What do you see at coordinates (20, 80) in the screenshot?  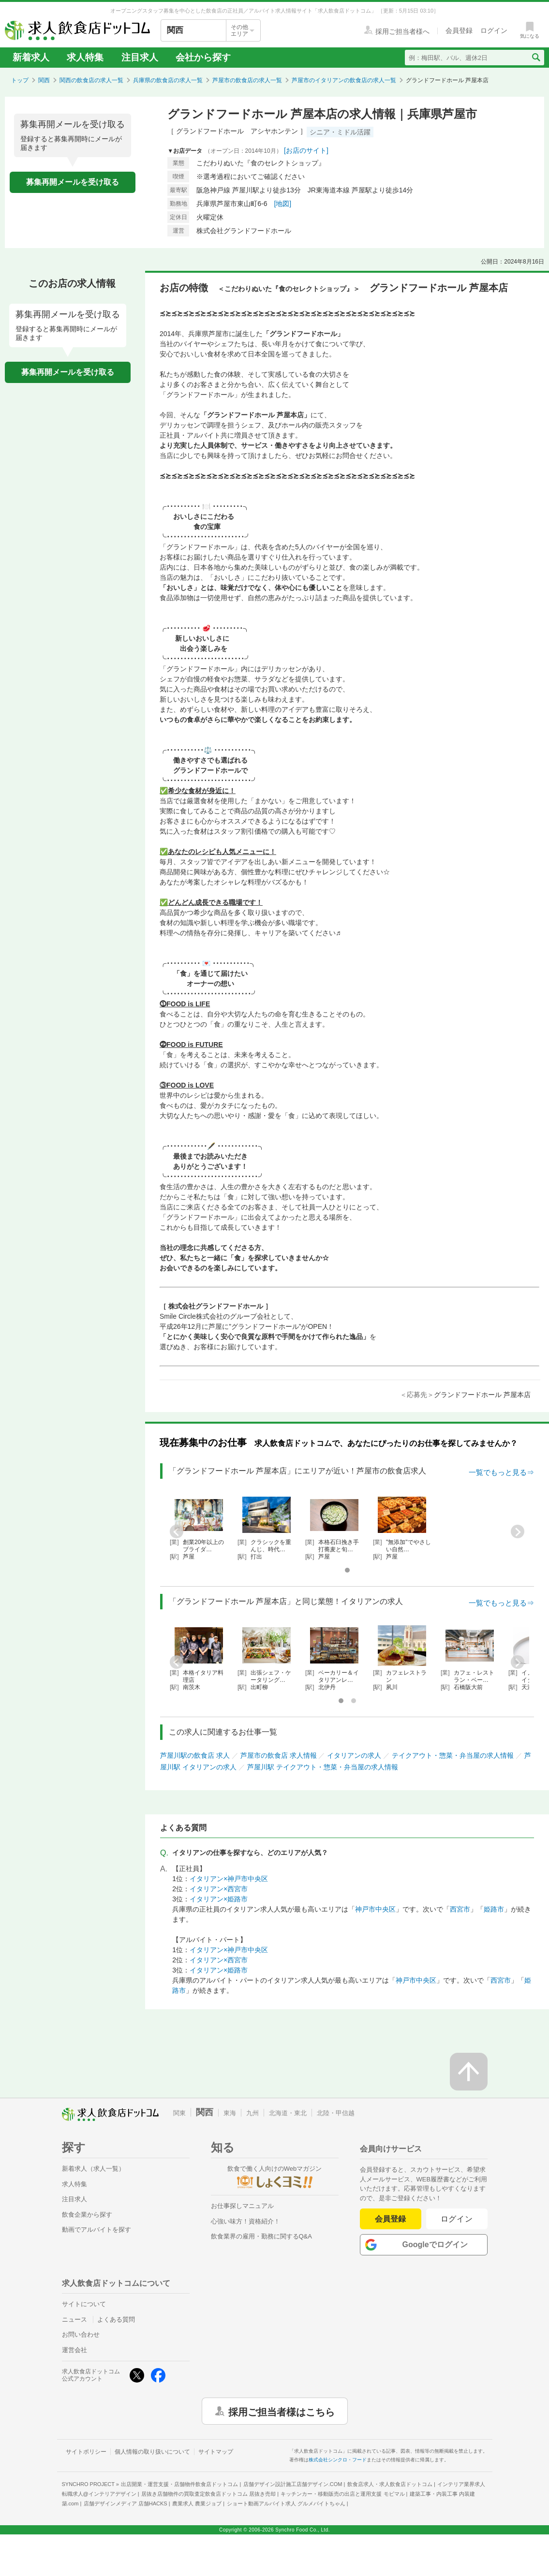 I see `トップ` at bounding box center [20, 80].